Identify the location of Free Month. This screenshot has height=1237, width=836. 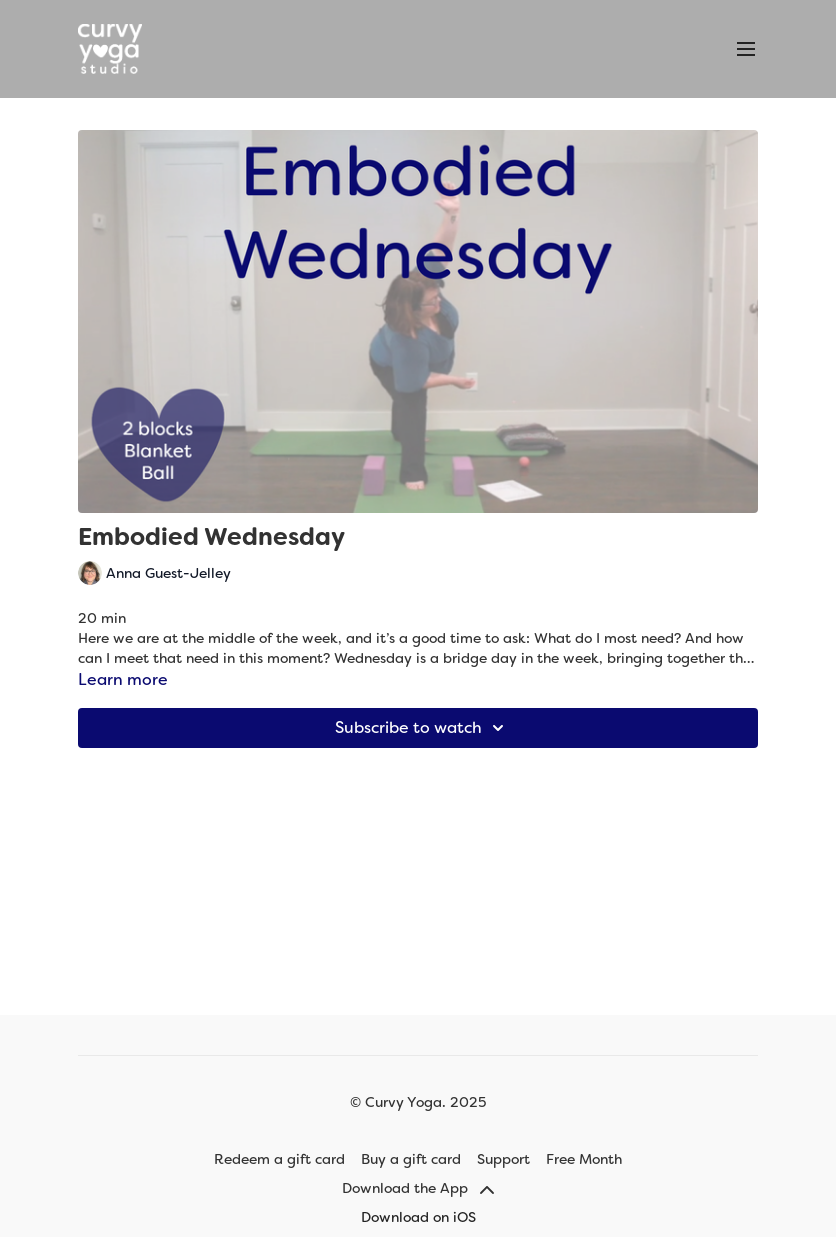
(584, 1159).